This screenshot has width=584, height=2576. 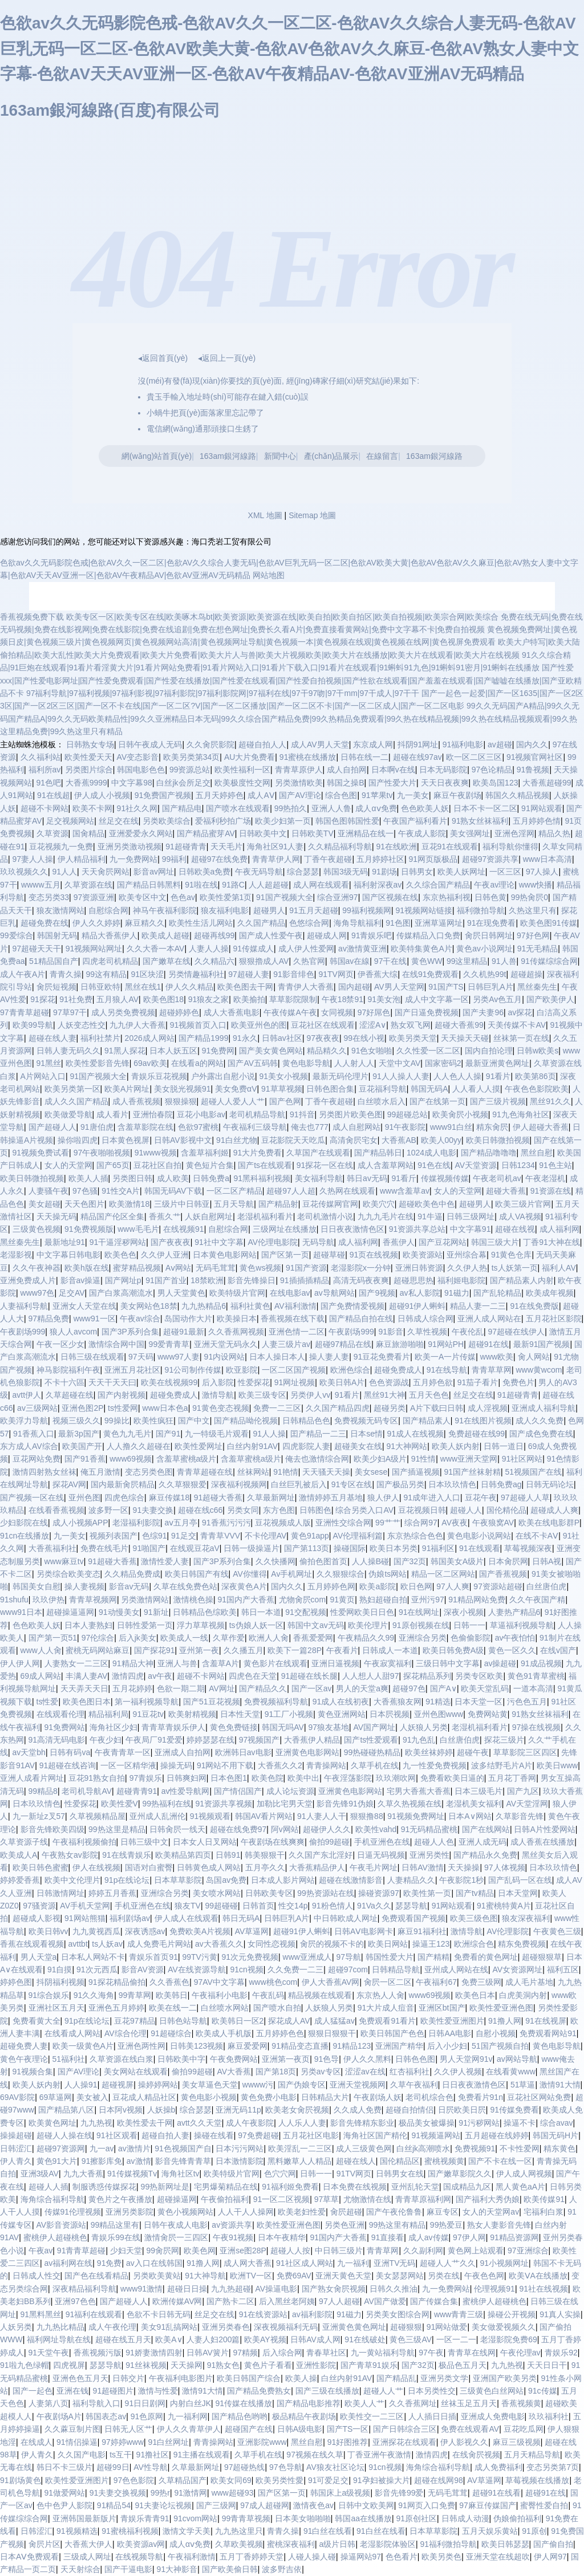 What do you see at coordinates (121, 1292) in the screenshot?
I see `国产白浆高潮流水` at bounding box center [121, 1292].